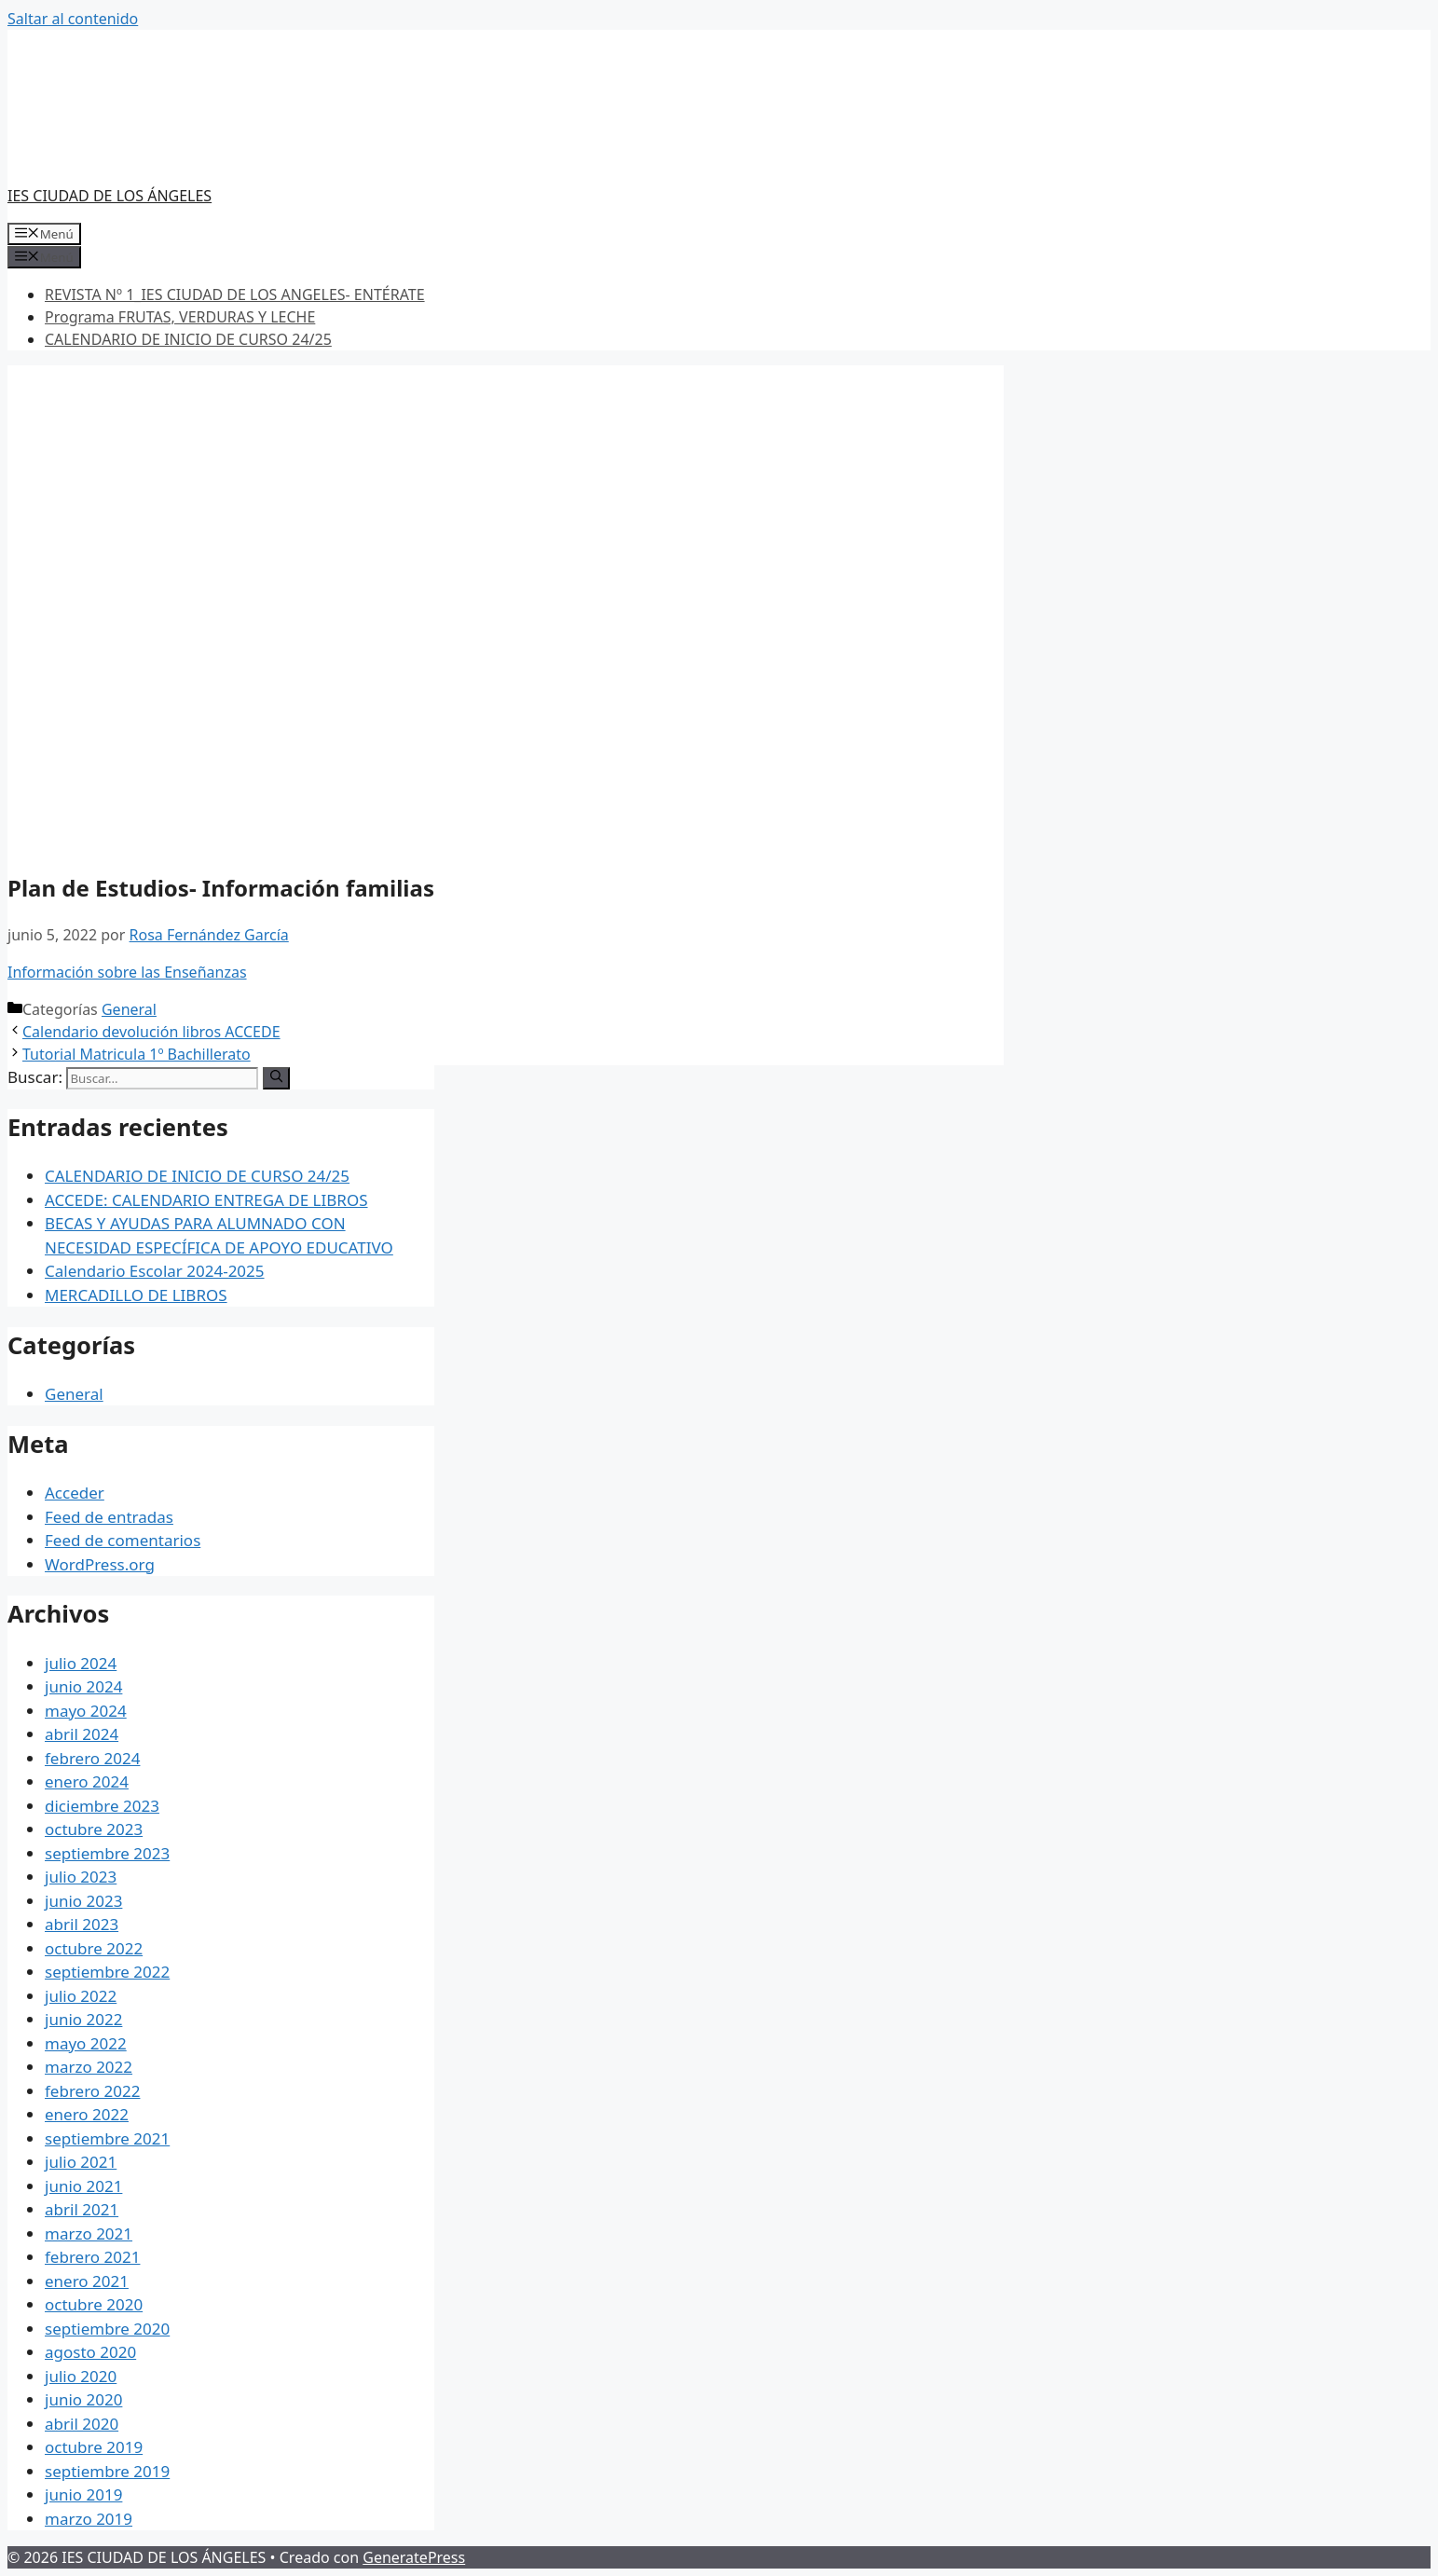  What do you see at coordinates (107, 1971) in the screenshot?
I see `septiembre 2022` at bounding box center [107, 1971].